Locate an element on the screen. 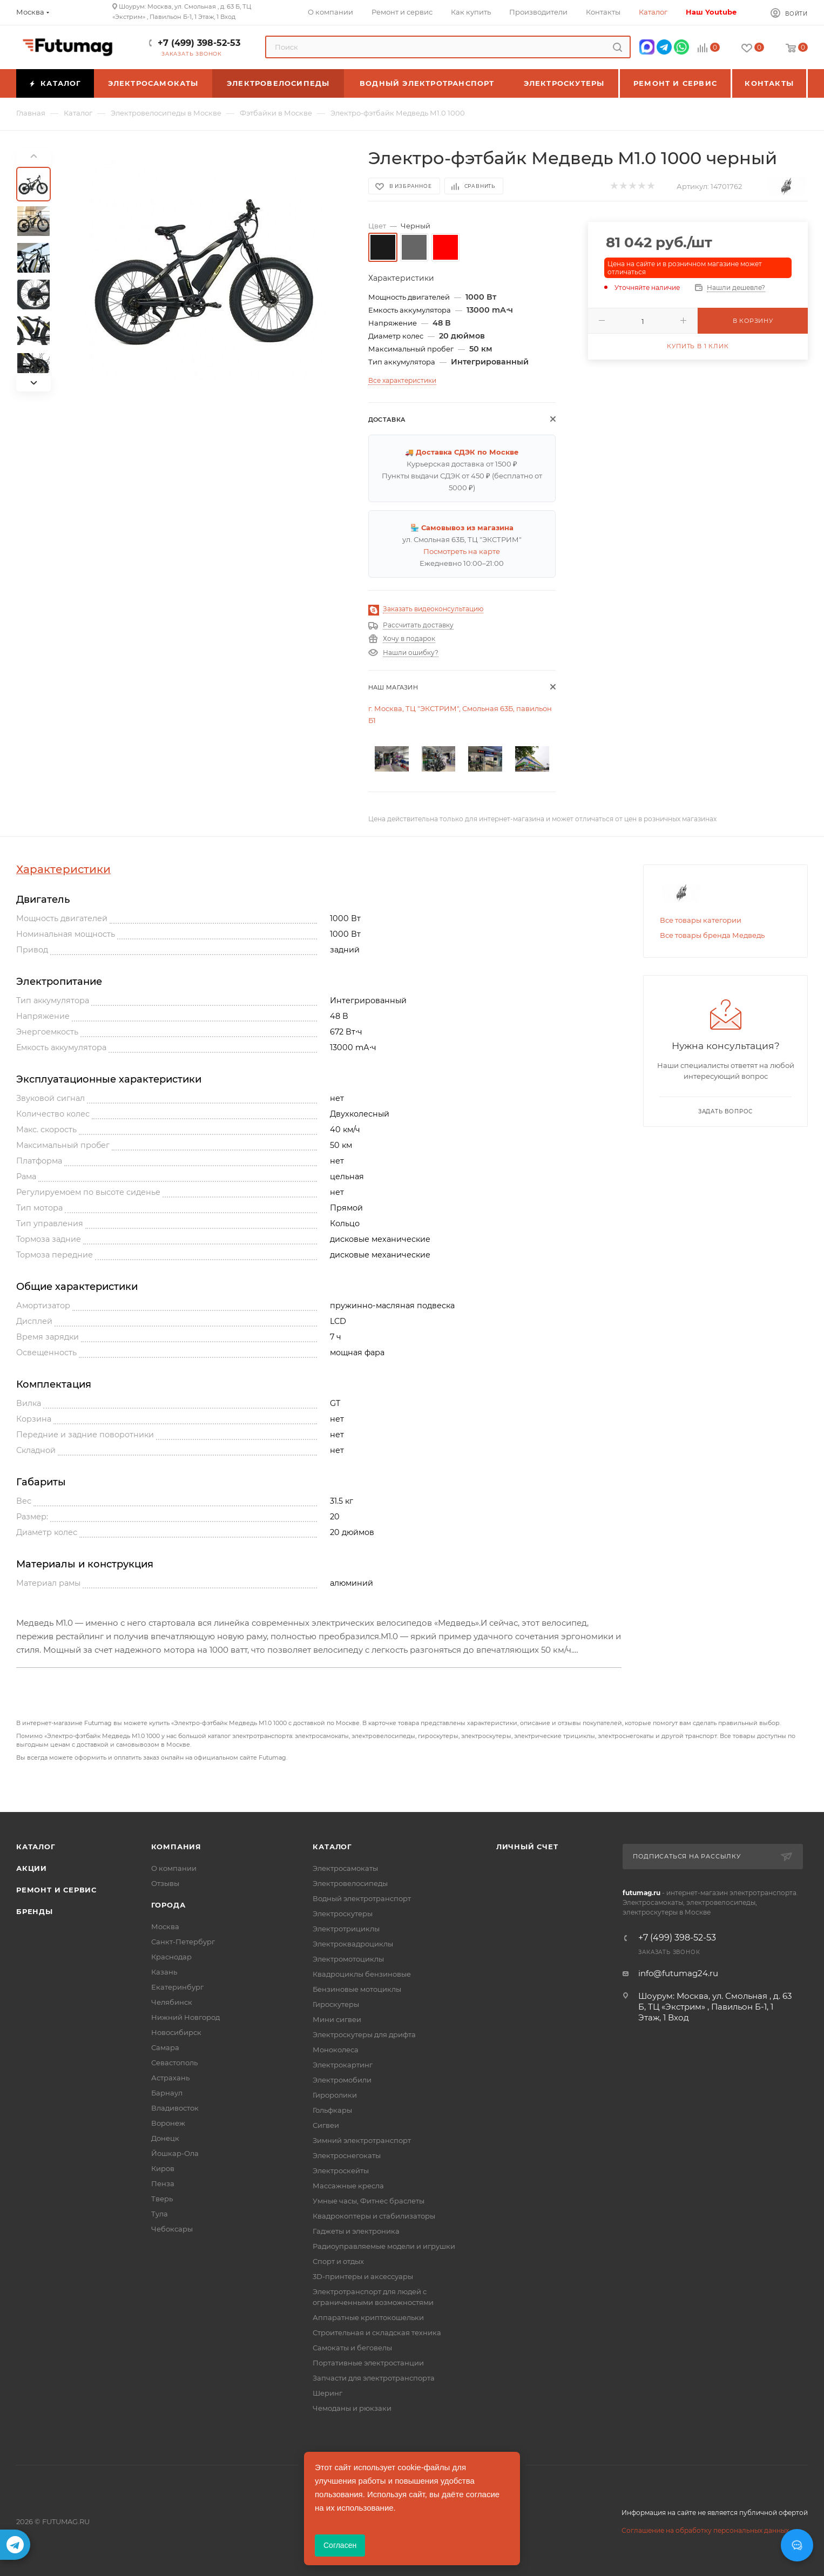 This screenshot has height=2576, width=824. Тверь is located at coordinates (162, 2198).